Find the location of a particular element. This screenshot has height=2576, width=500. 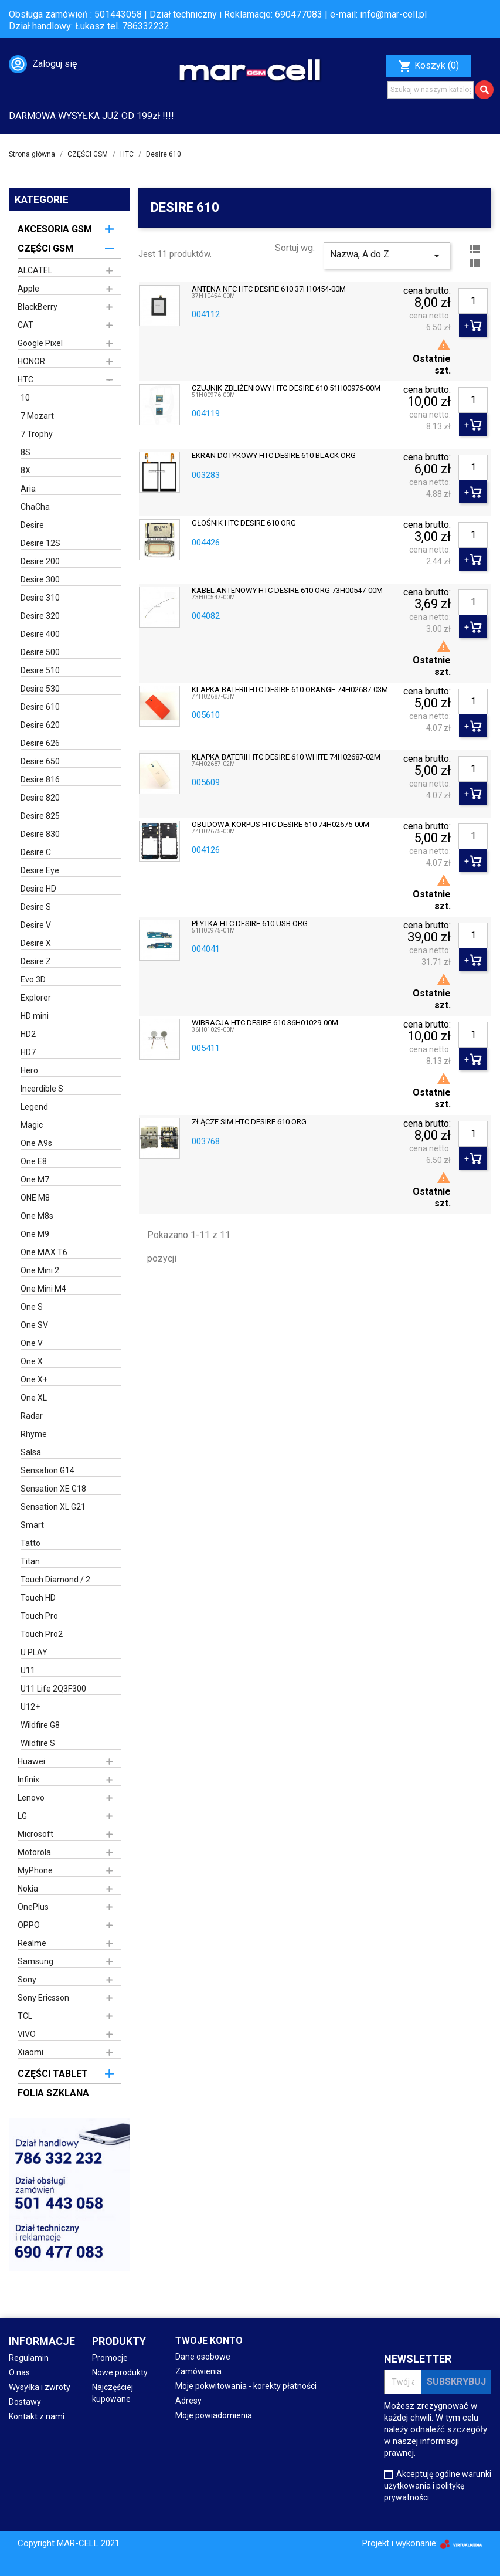

One M7 is located at coordinates (35, 1179).